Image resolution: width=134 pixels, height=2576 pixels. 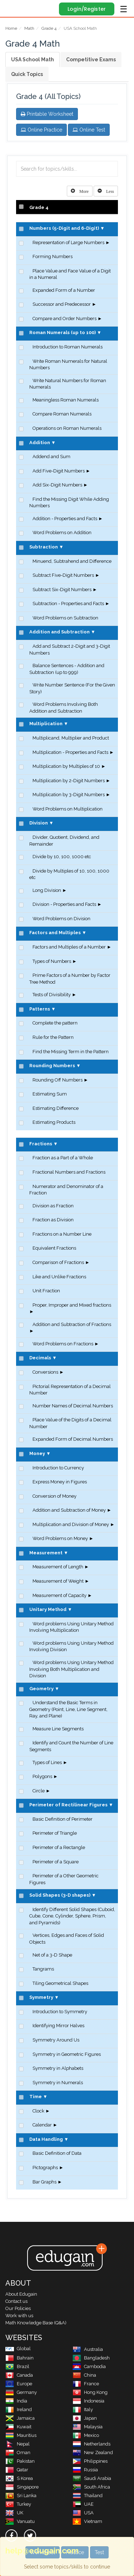 I want to click on Fraction as a Part of a Whole, so click(x=63, y=1157).